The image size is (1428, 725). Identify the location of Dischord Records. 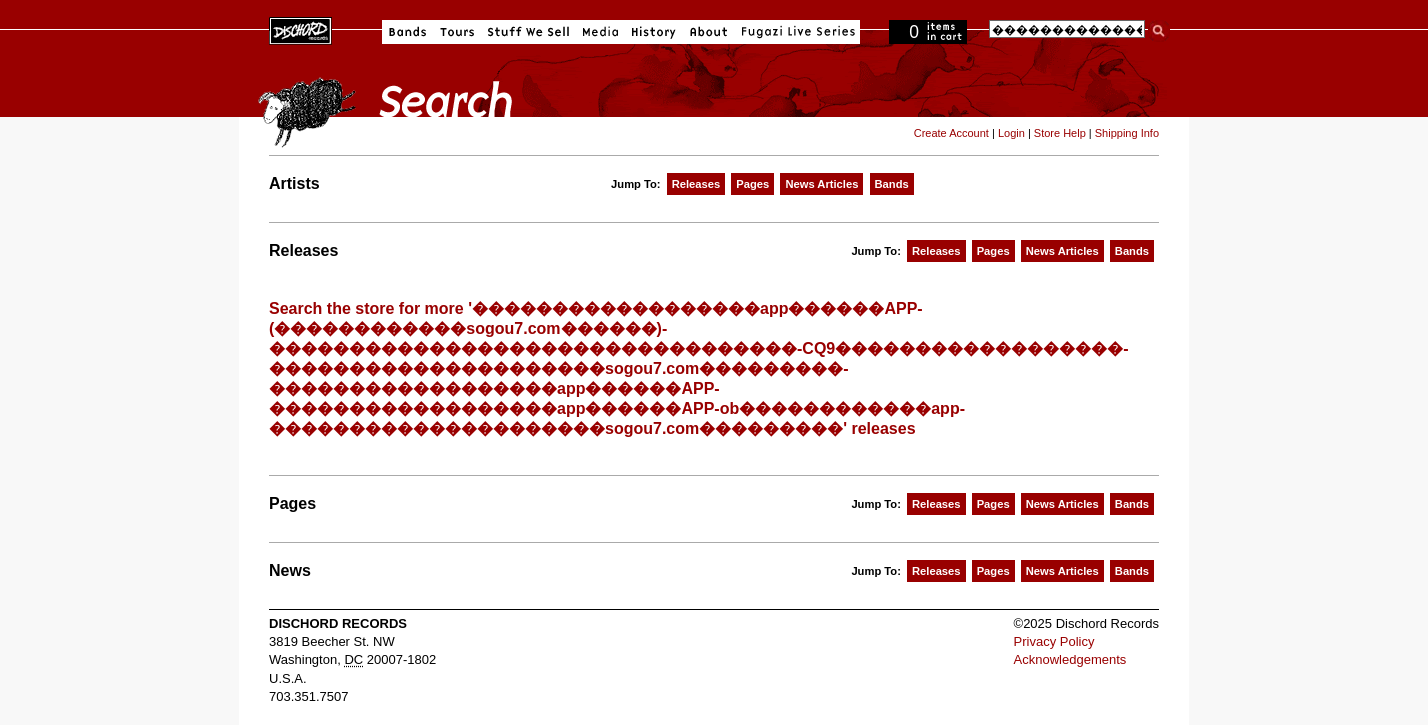
(300, 29).